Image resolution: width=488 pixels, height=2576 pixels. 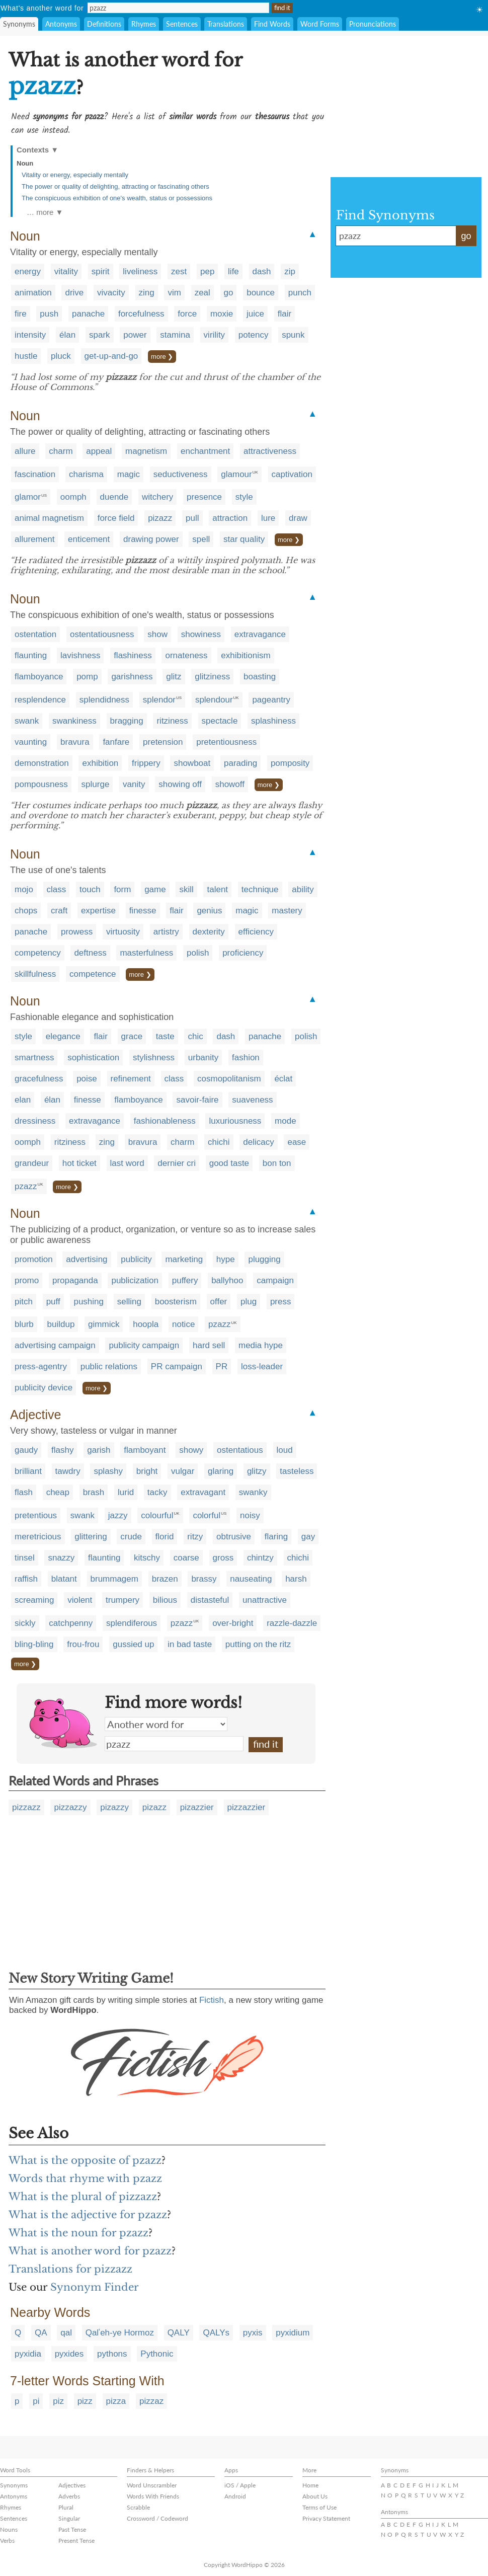 I want to click on show, so click(x=157, y=634).